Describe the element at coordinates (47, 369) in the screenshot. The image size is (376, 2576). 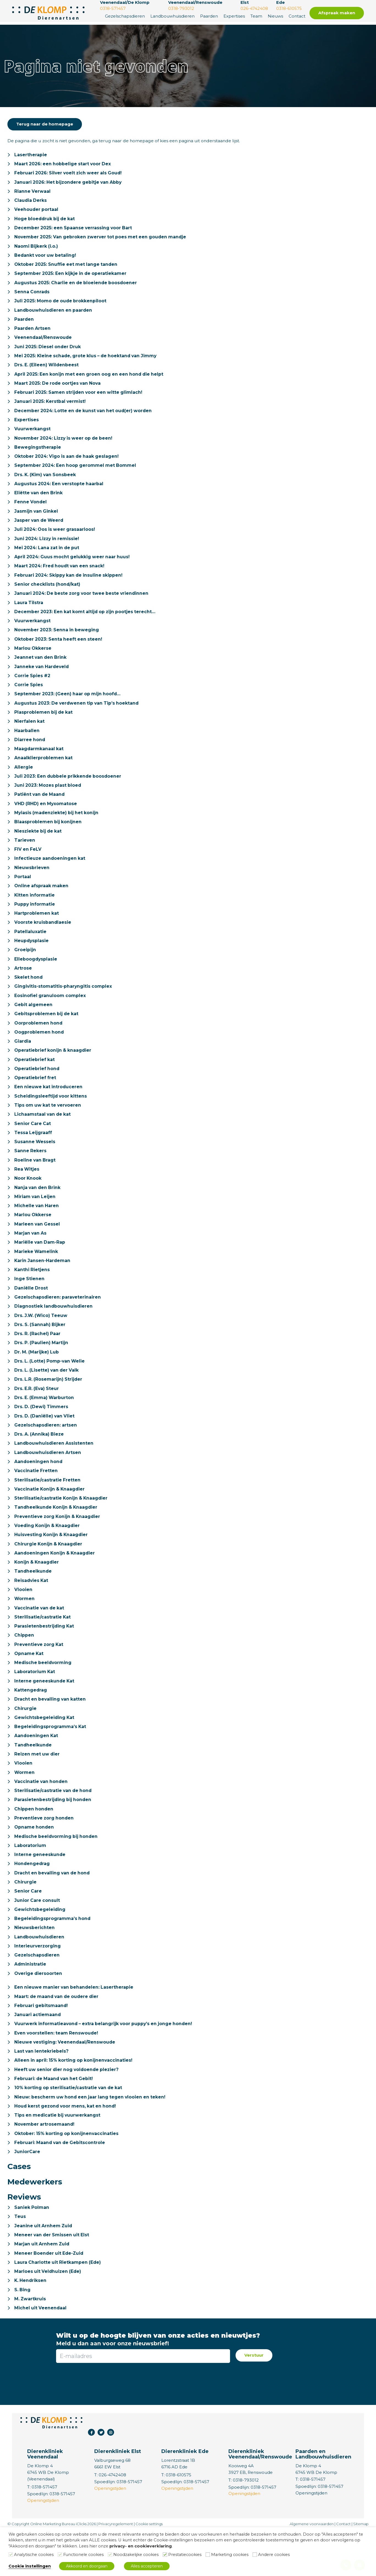
I see `Drs. E. (Eileen) Wildenbeest` at that location.